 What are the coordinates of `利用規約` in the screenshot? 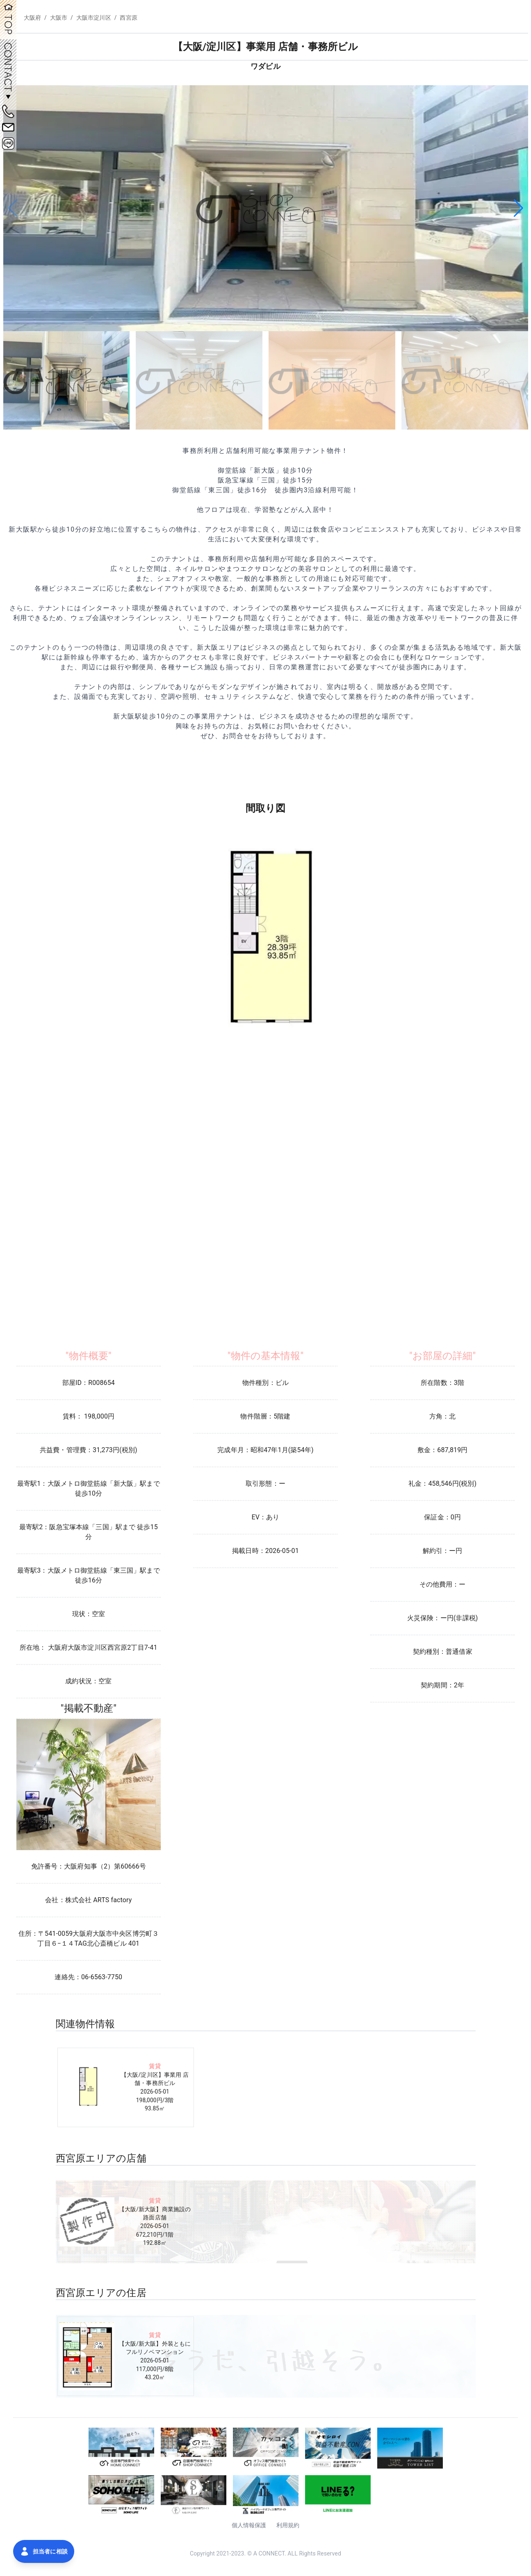 It's located at (288, 2525).